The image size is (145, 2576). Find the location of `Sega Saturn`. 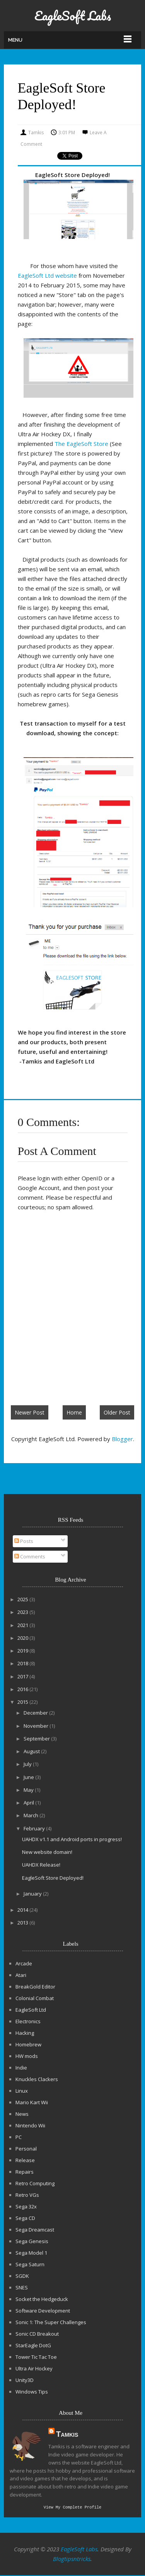

Sega Saturn is located at coordinates (29, 2264).